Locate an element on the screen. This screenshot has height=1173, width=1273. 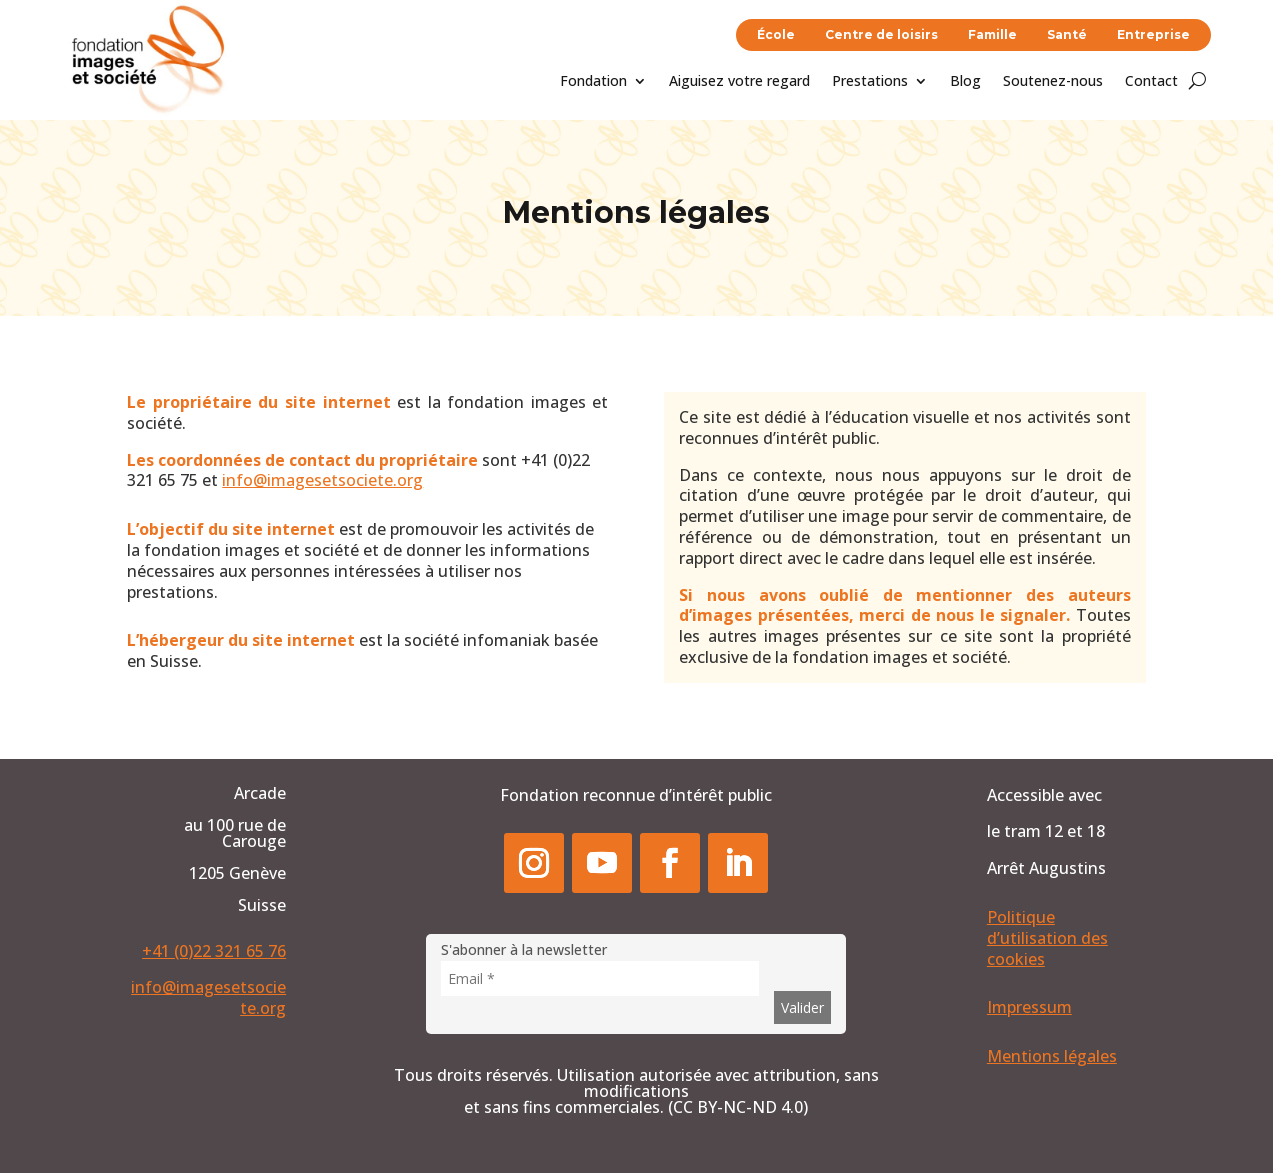
Politique d’utilisation des cookies is located at coordinates (1047, 938).